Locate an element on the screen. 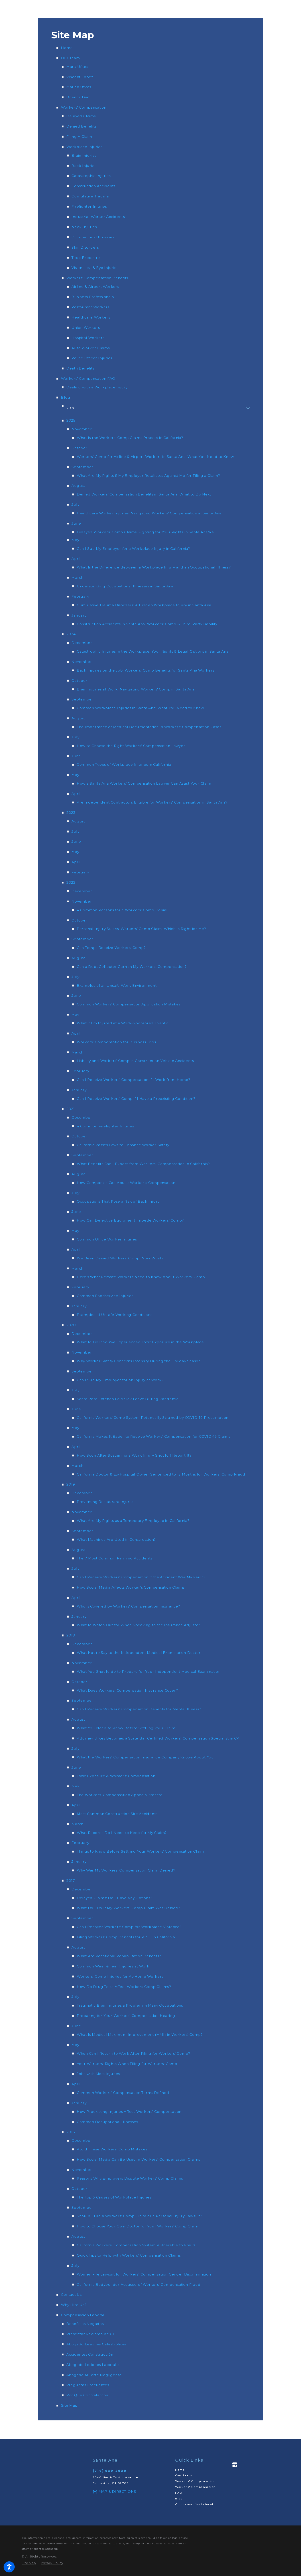 The height and width of the screenshot is (2576, 301). Things to Know Before Settling Your Workers’ Compensation Claim is located at coordinates (140, 1851).